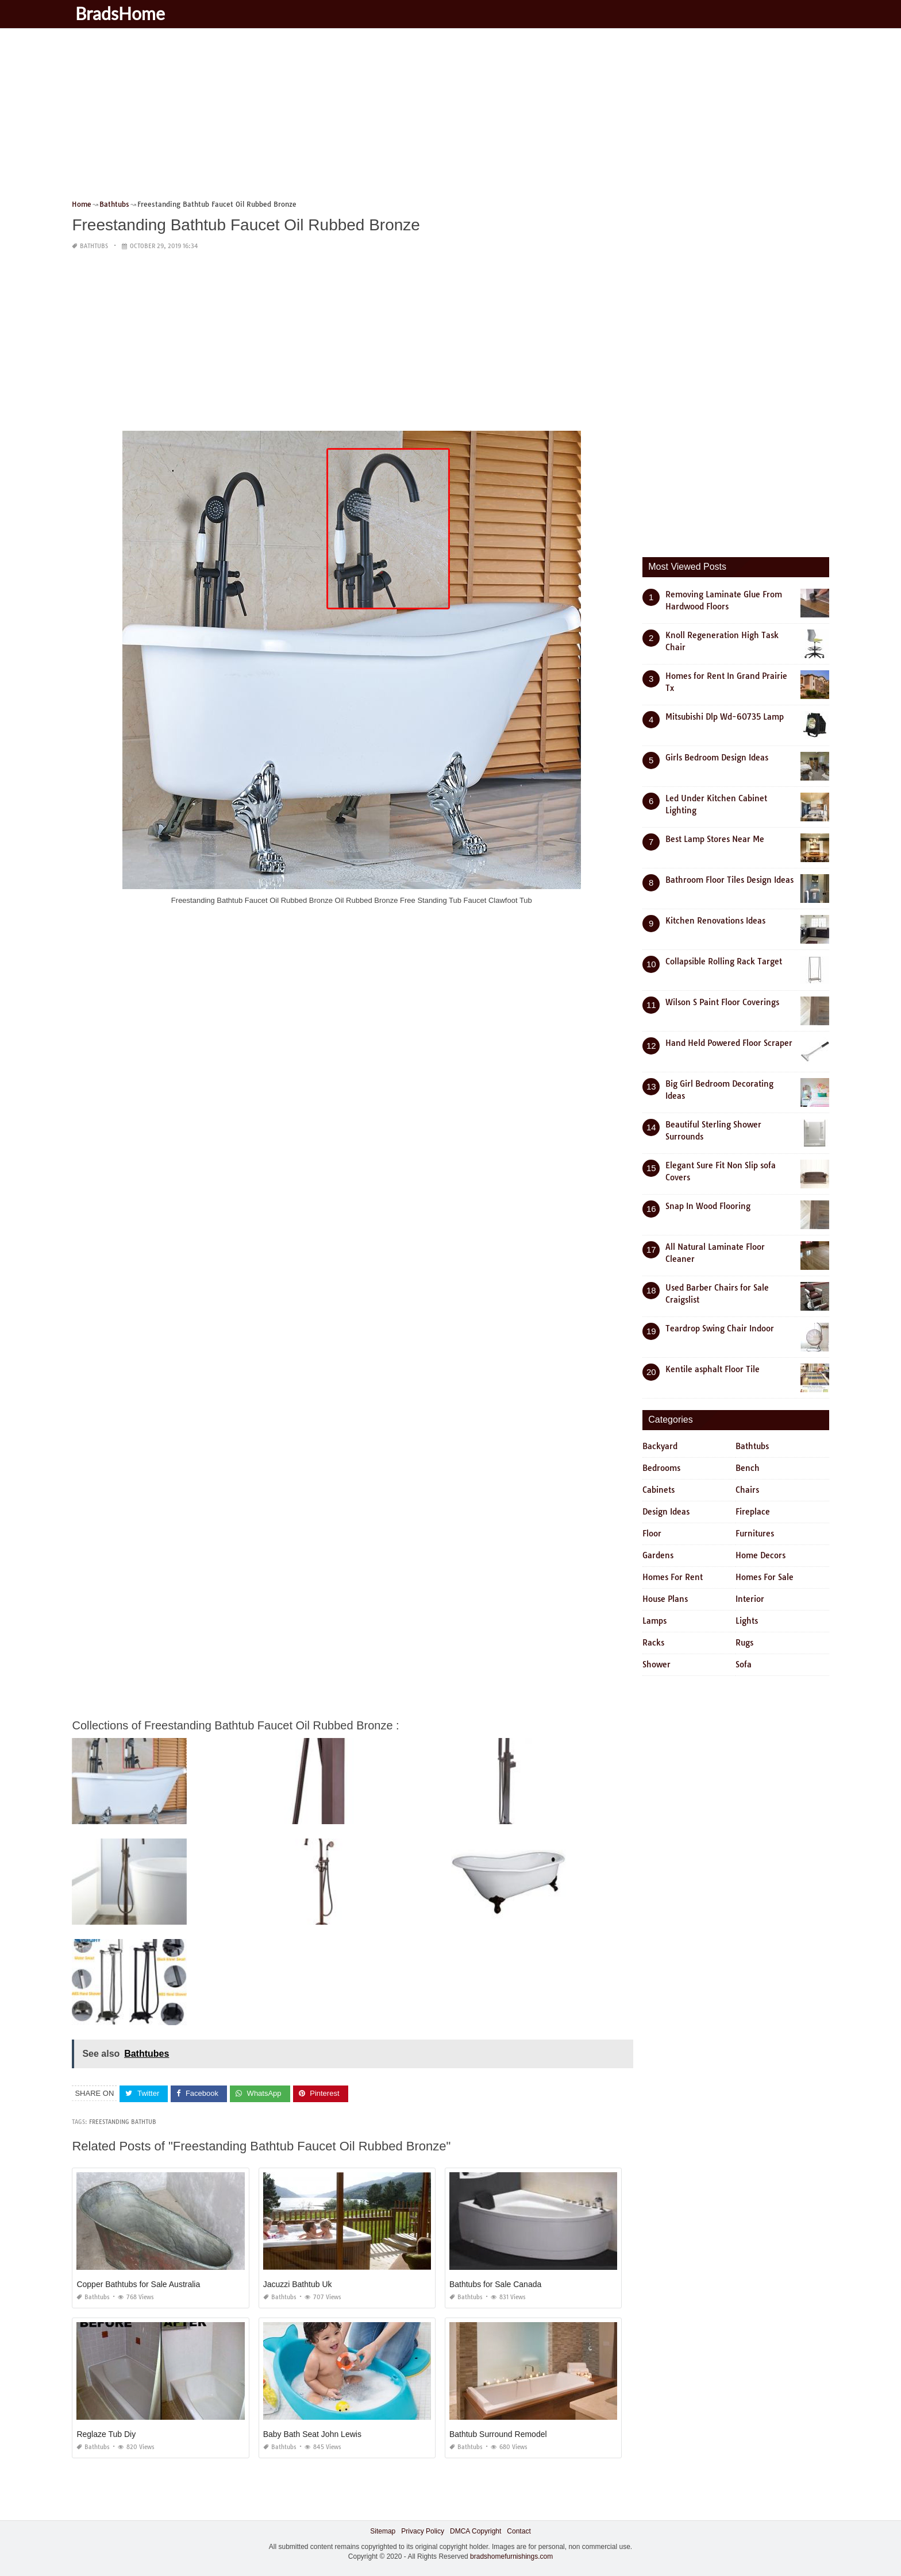 The image size is (901, 2576). Describe the element at coordinates (122, 2122) in the screenshot. I see `freestanding bathtub` at that location.